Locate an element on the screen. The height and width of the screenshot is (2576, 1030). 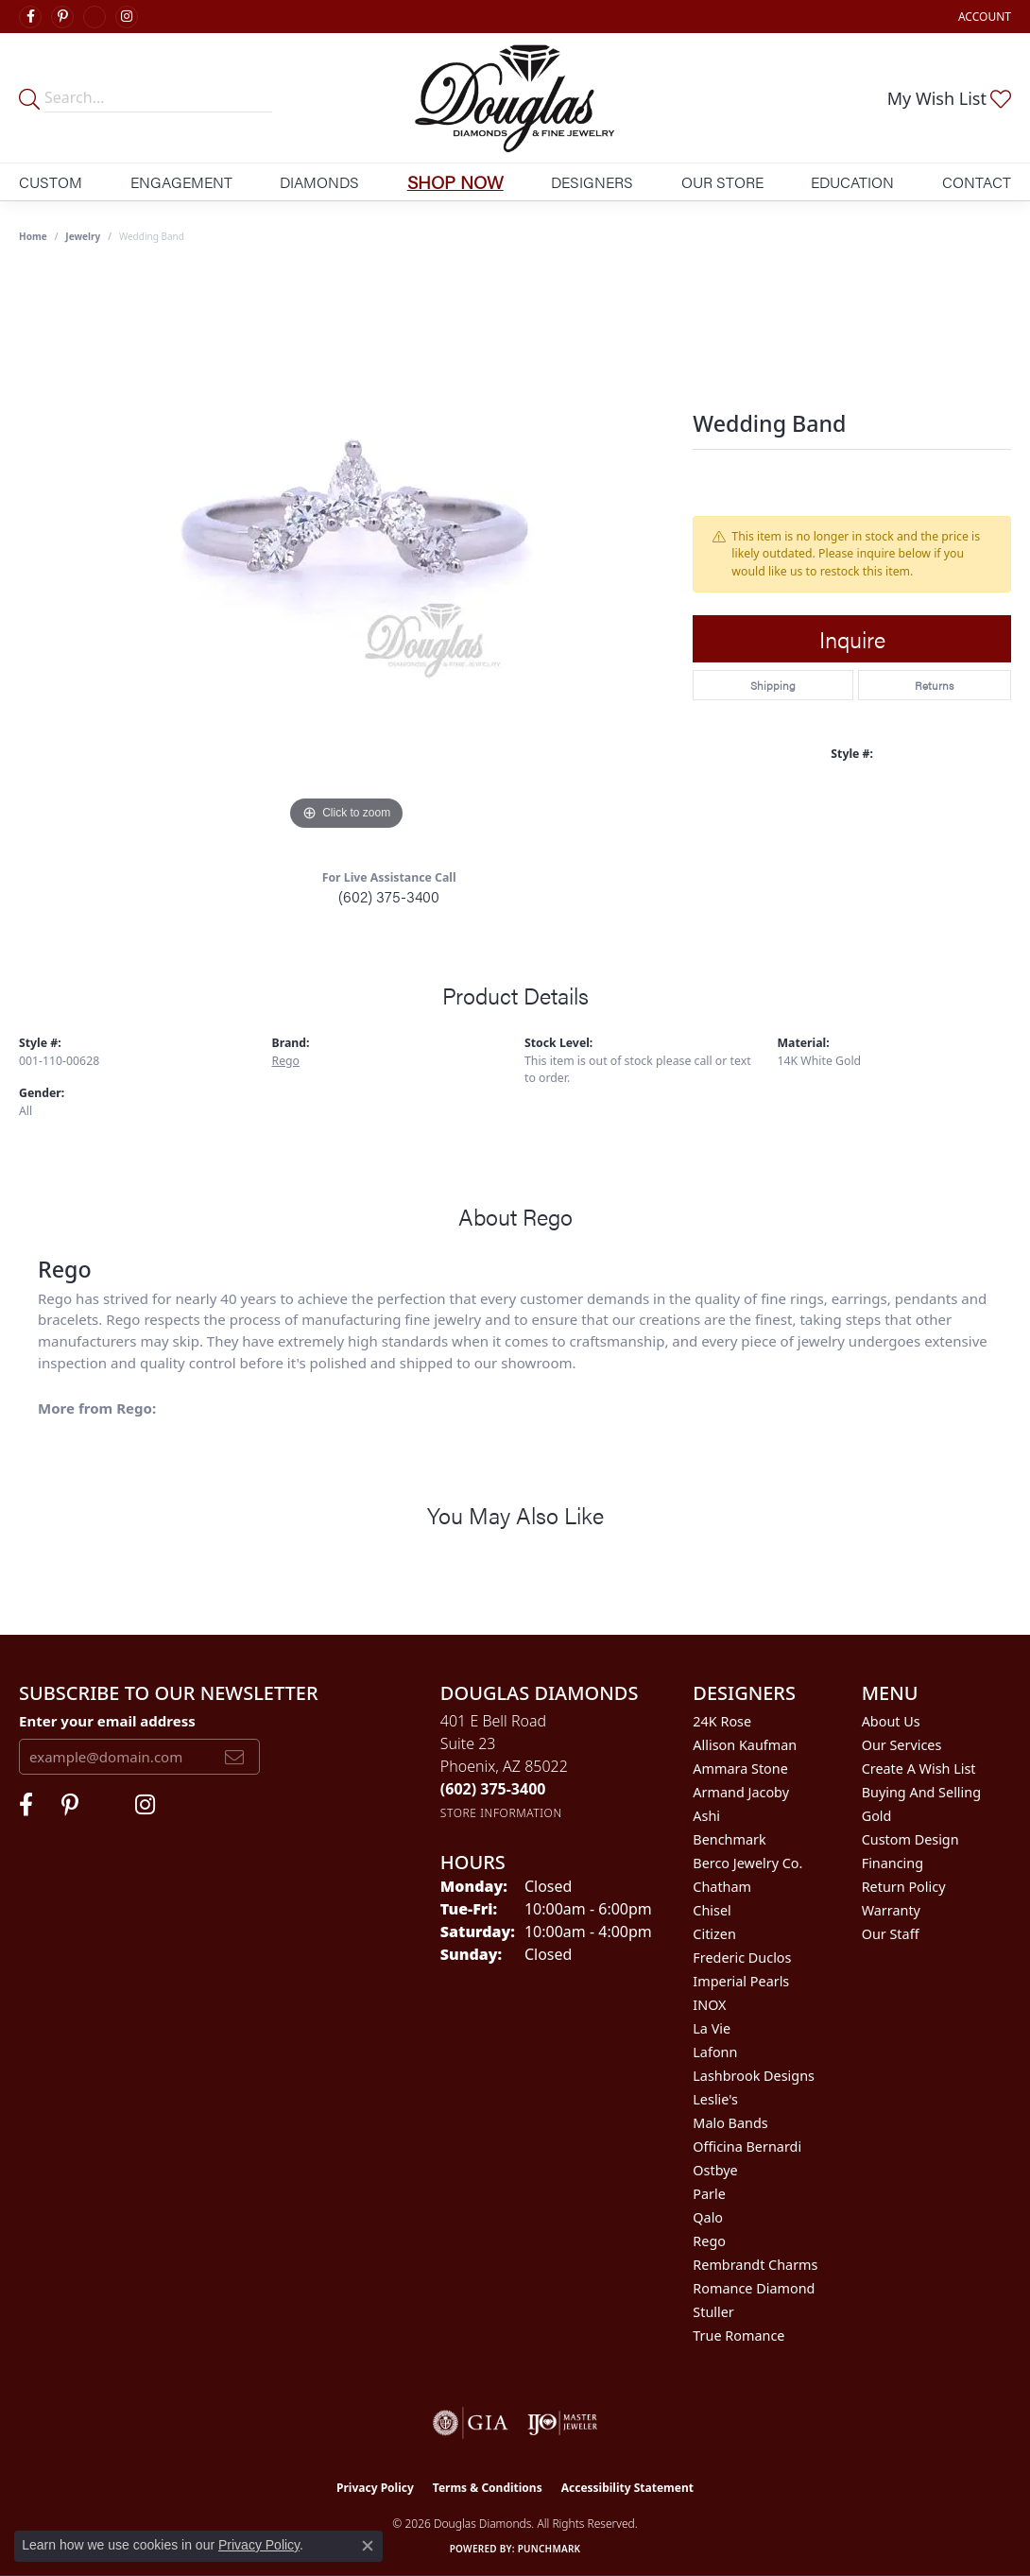
Contact is located at coordinates (976, 182).